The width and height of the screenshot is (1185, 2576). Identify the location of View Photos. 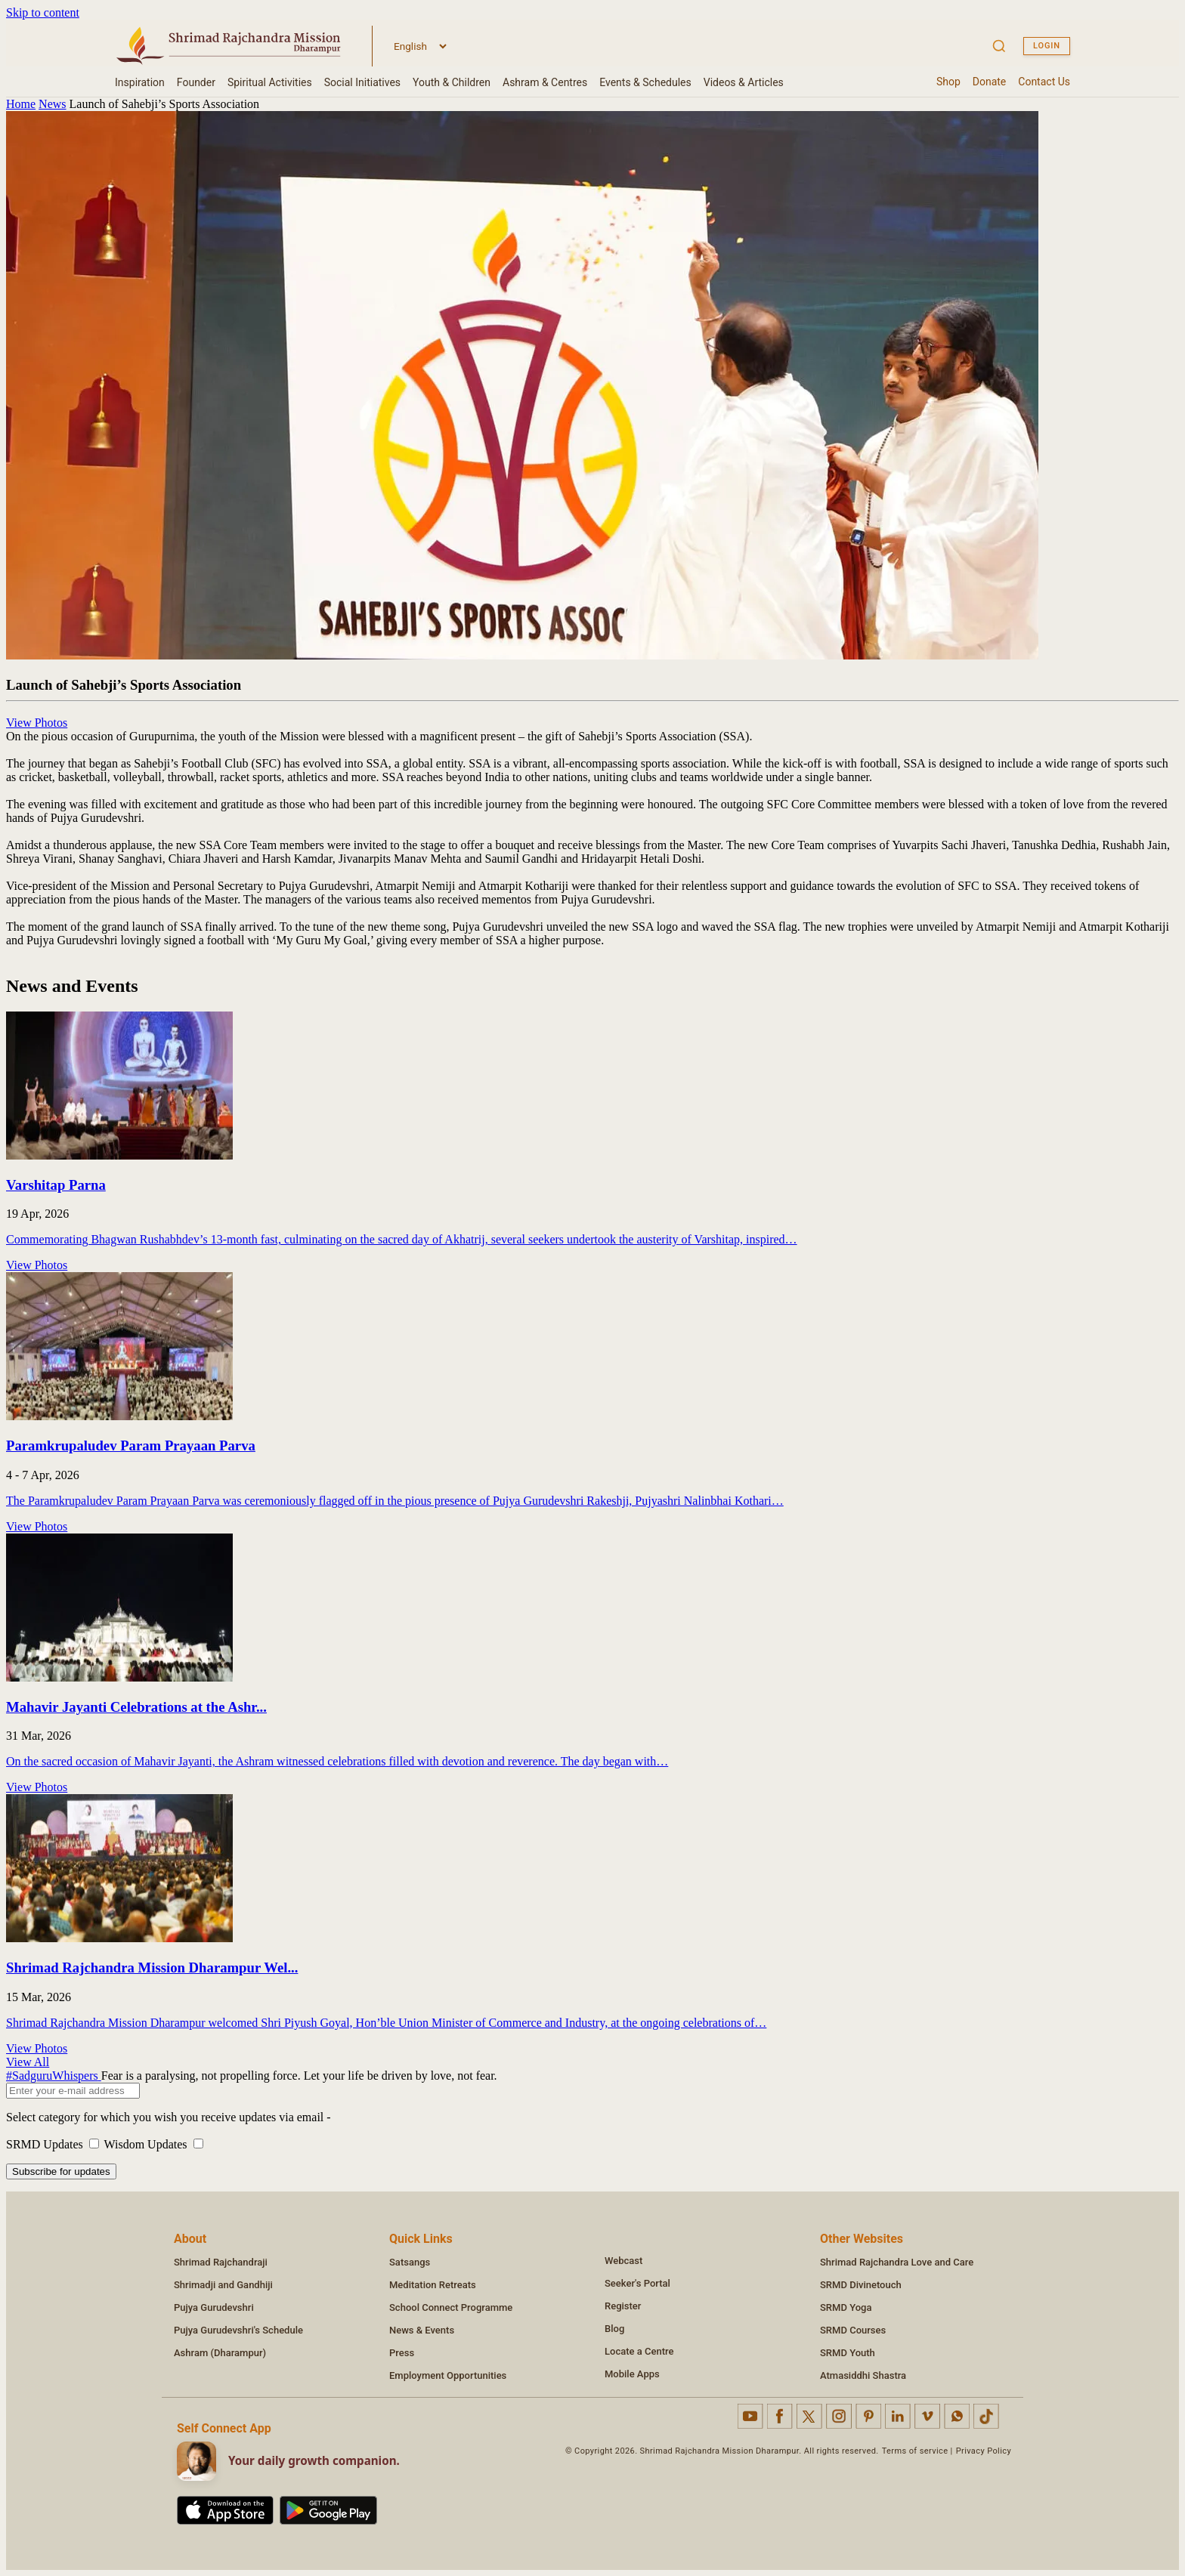
(36, 722).